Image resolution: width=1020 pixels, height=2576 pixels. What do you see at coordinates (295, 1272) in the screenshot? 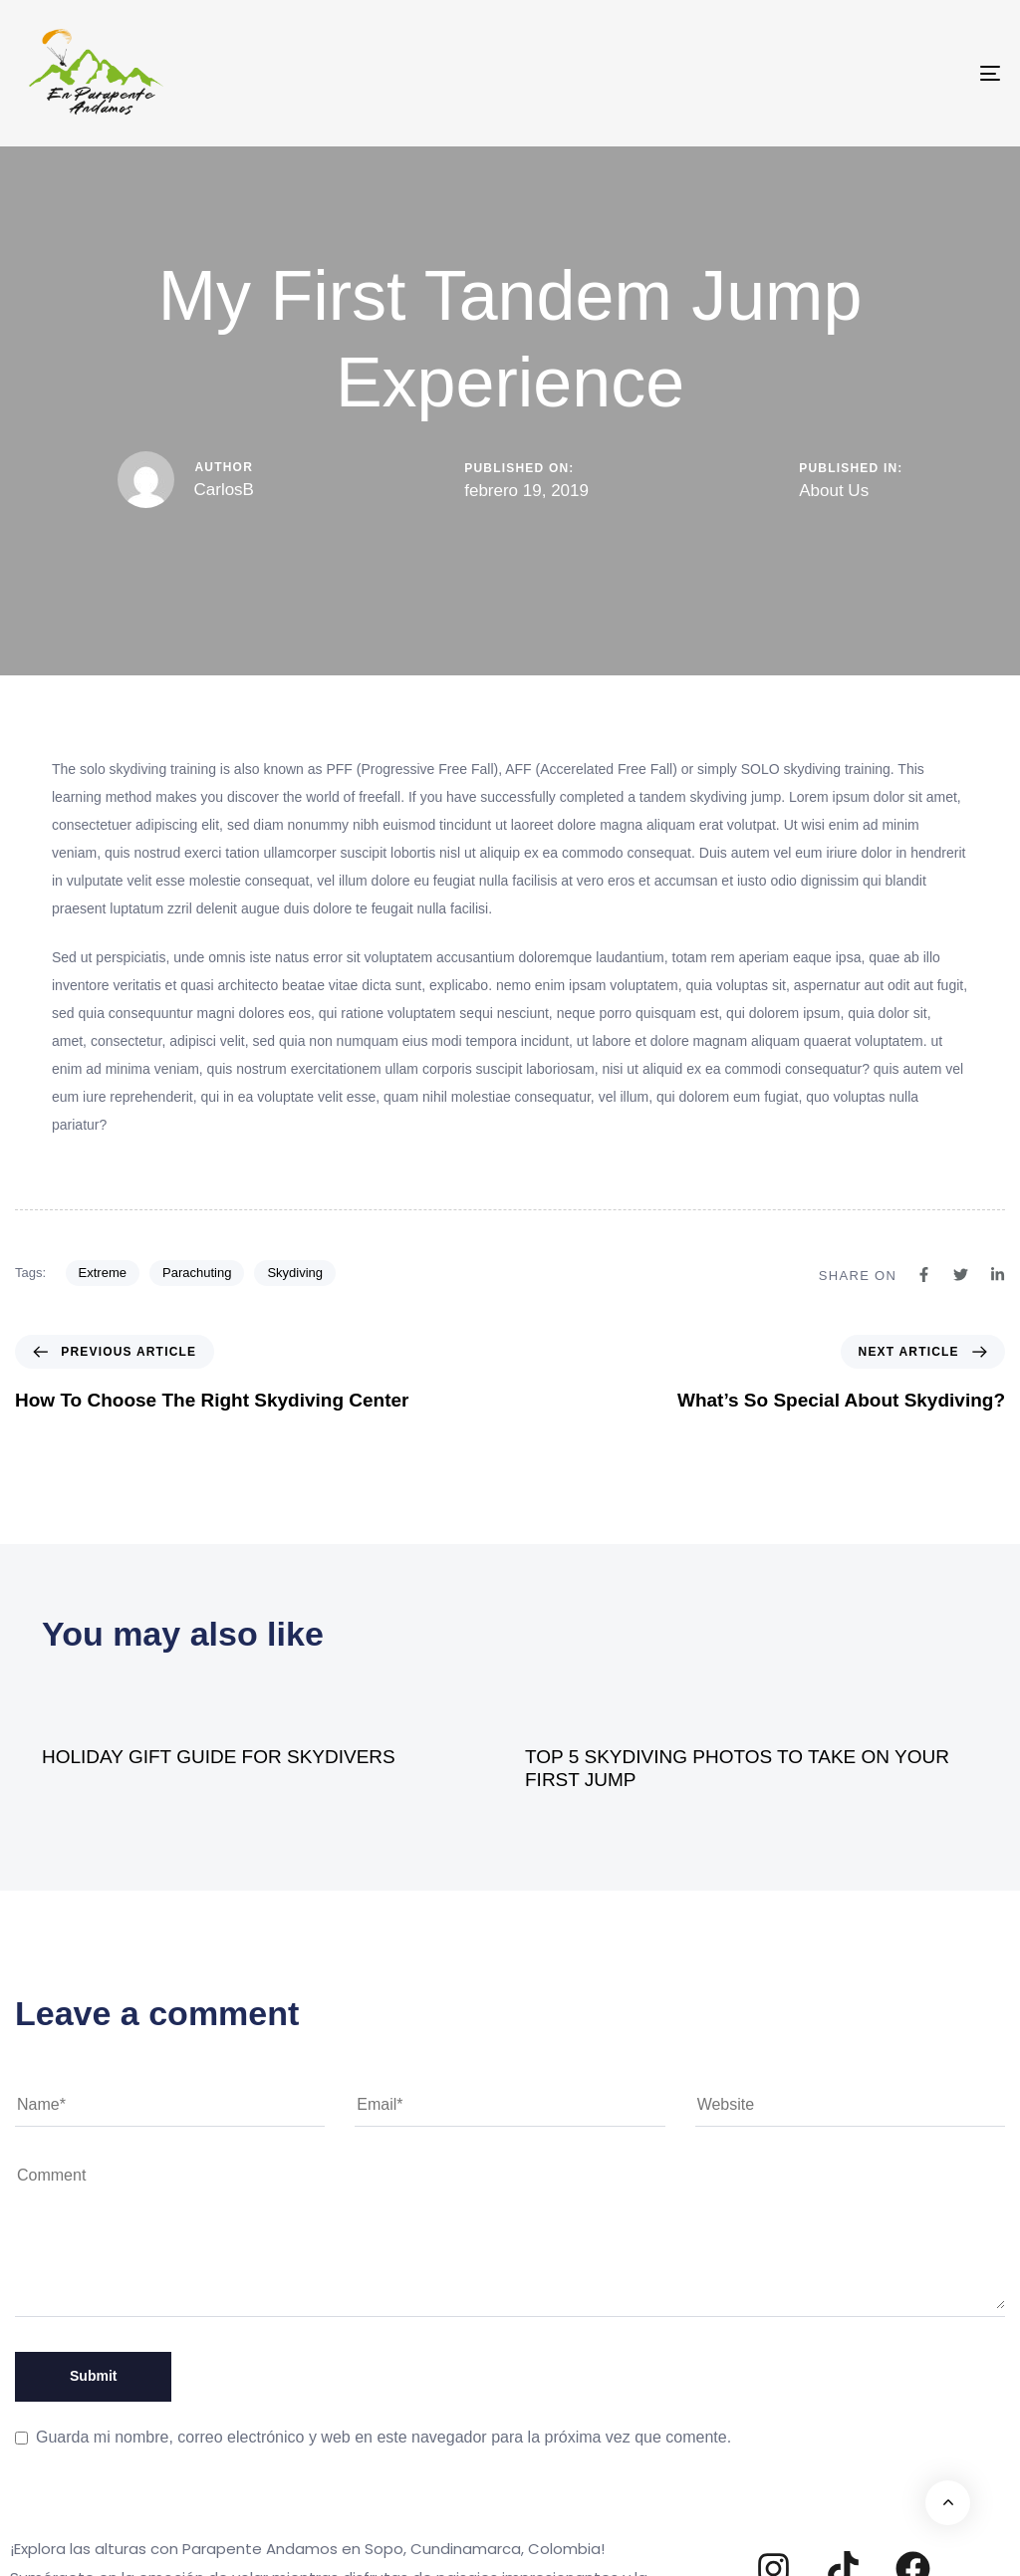
I see `Skydiving` at bounding box center [295, 1272].